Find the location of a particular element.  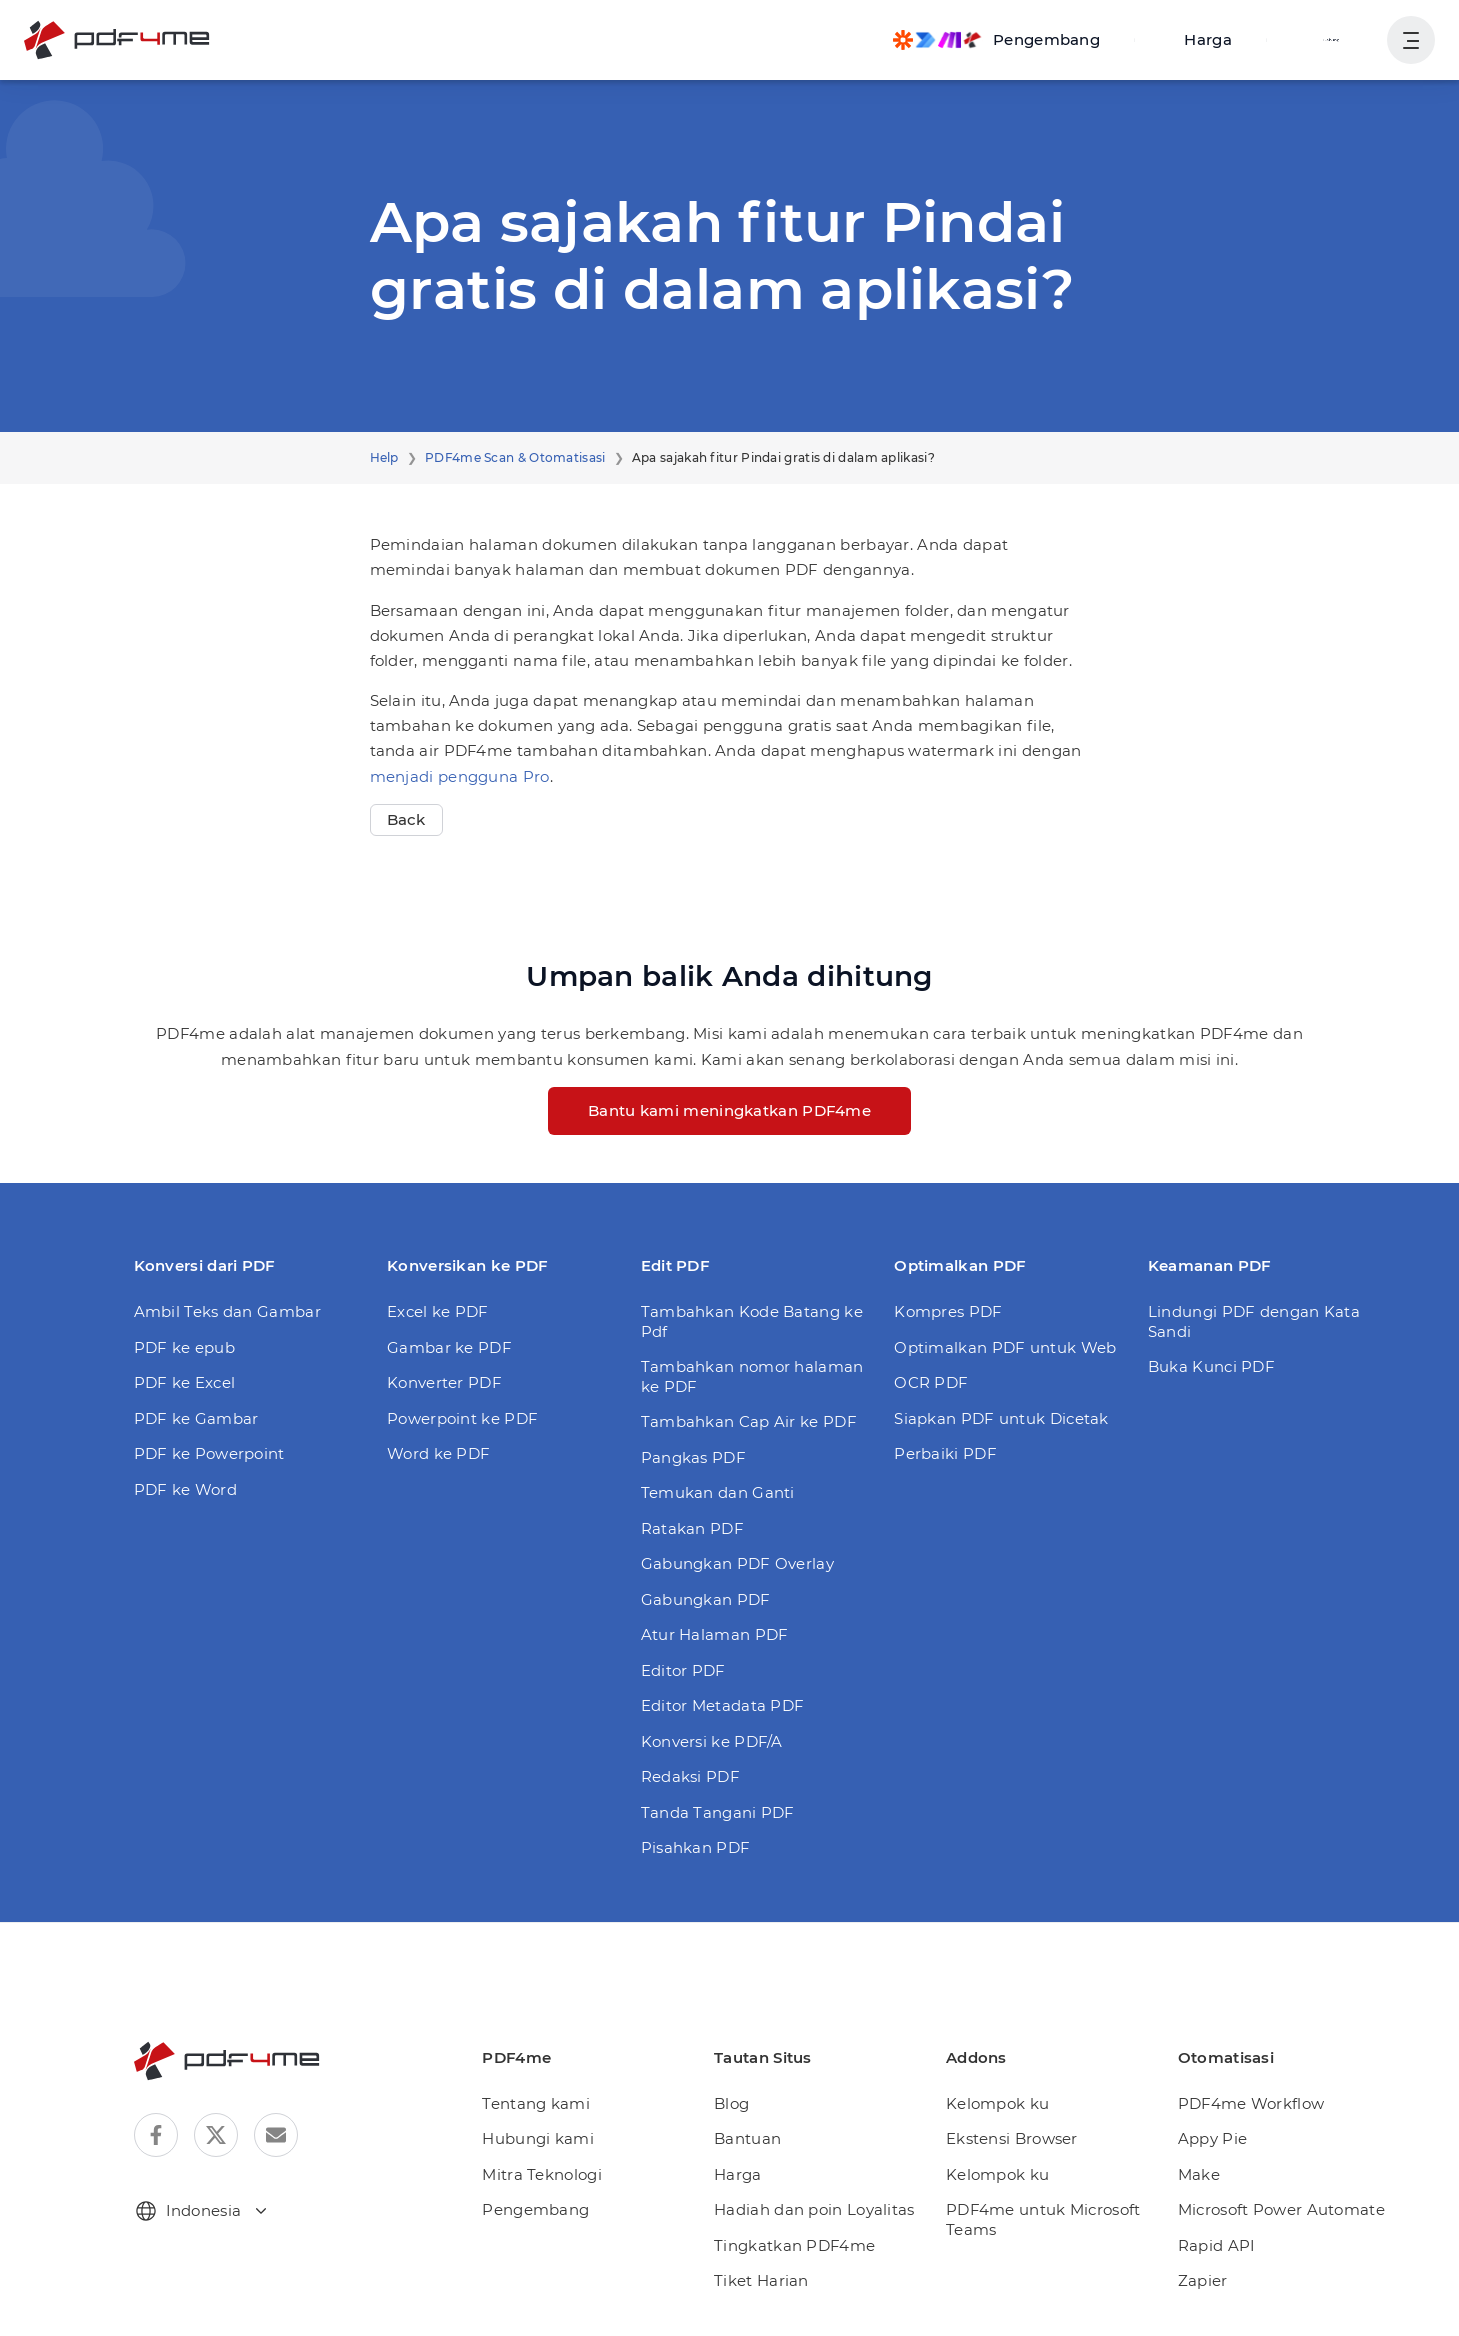

PDF ke Gambar is located at coordinates (196, 1418).